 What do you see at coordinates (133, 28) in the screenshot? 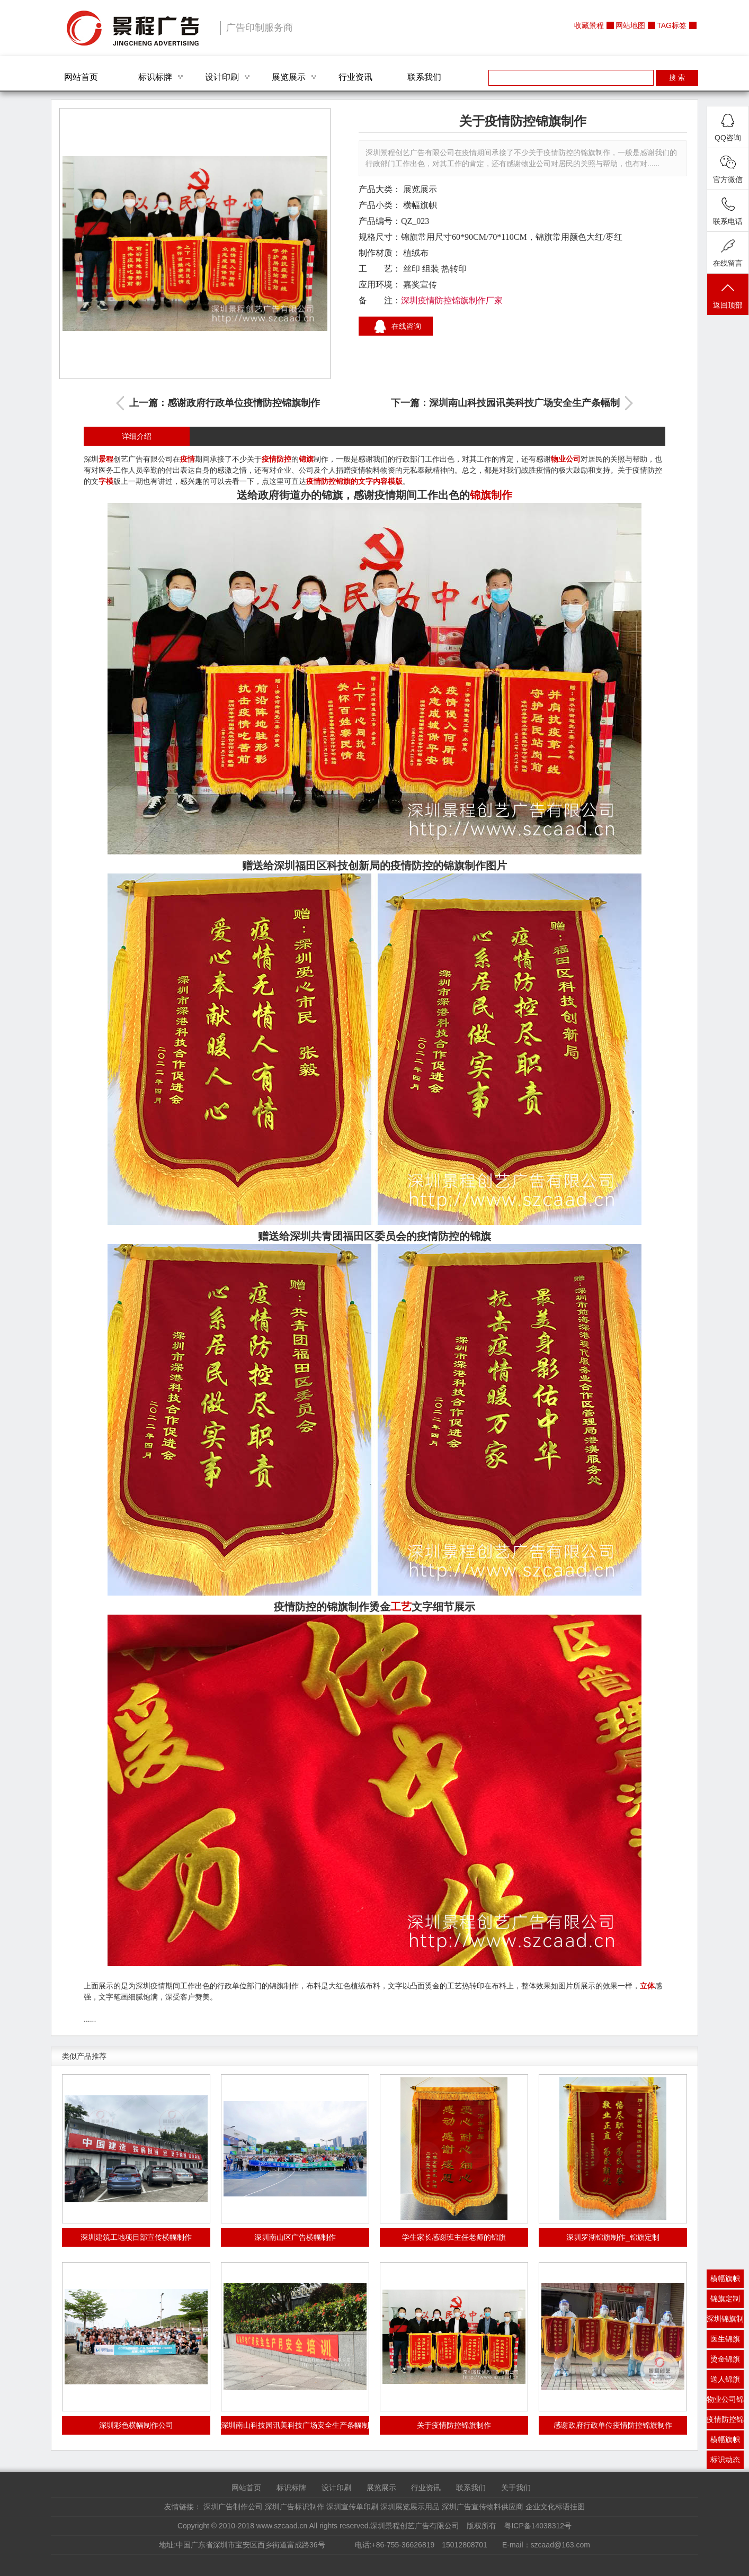
I see `深圳景程创艺广告有限公司` at bounding box center [133, 28].